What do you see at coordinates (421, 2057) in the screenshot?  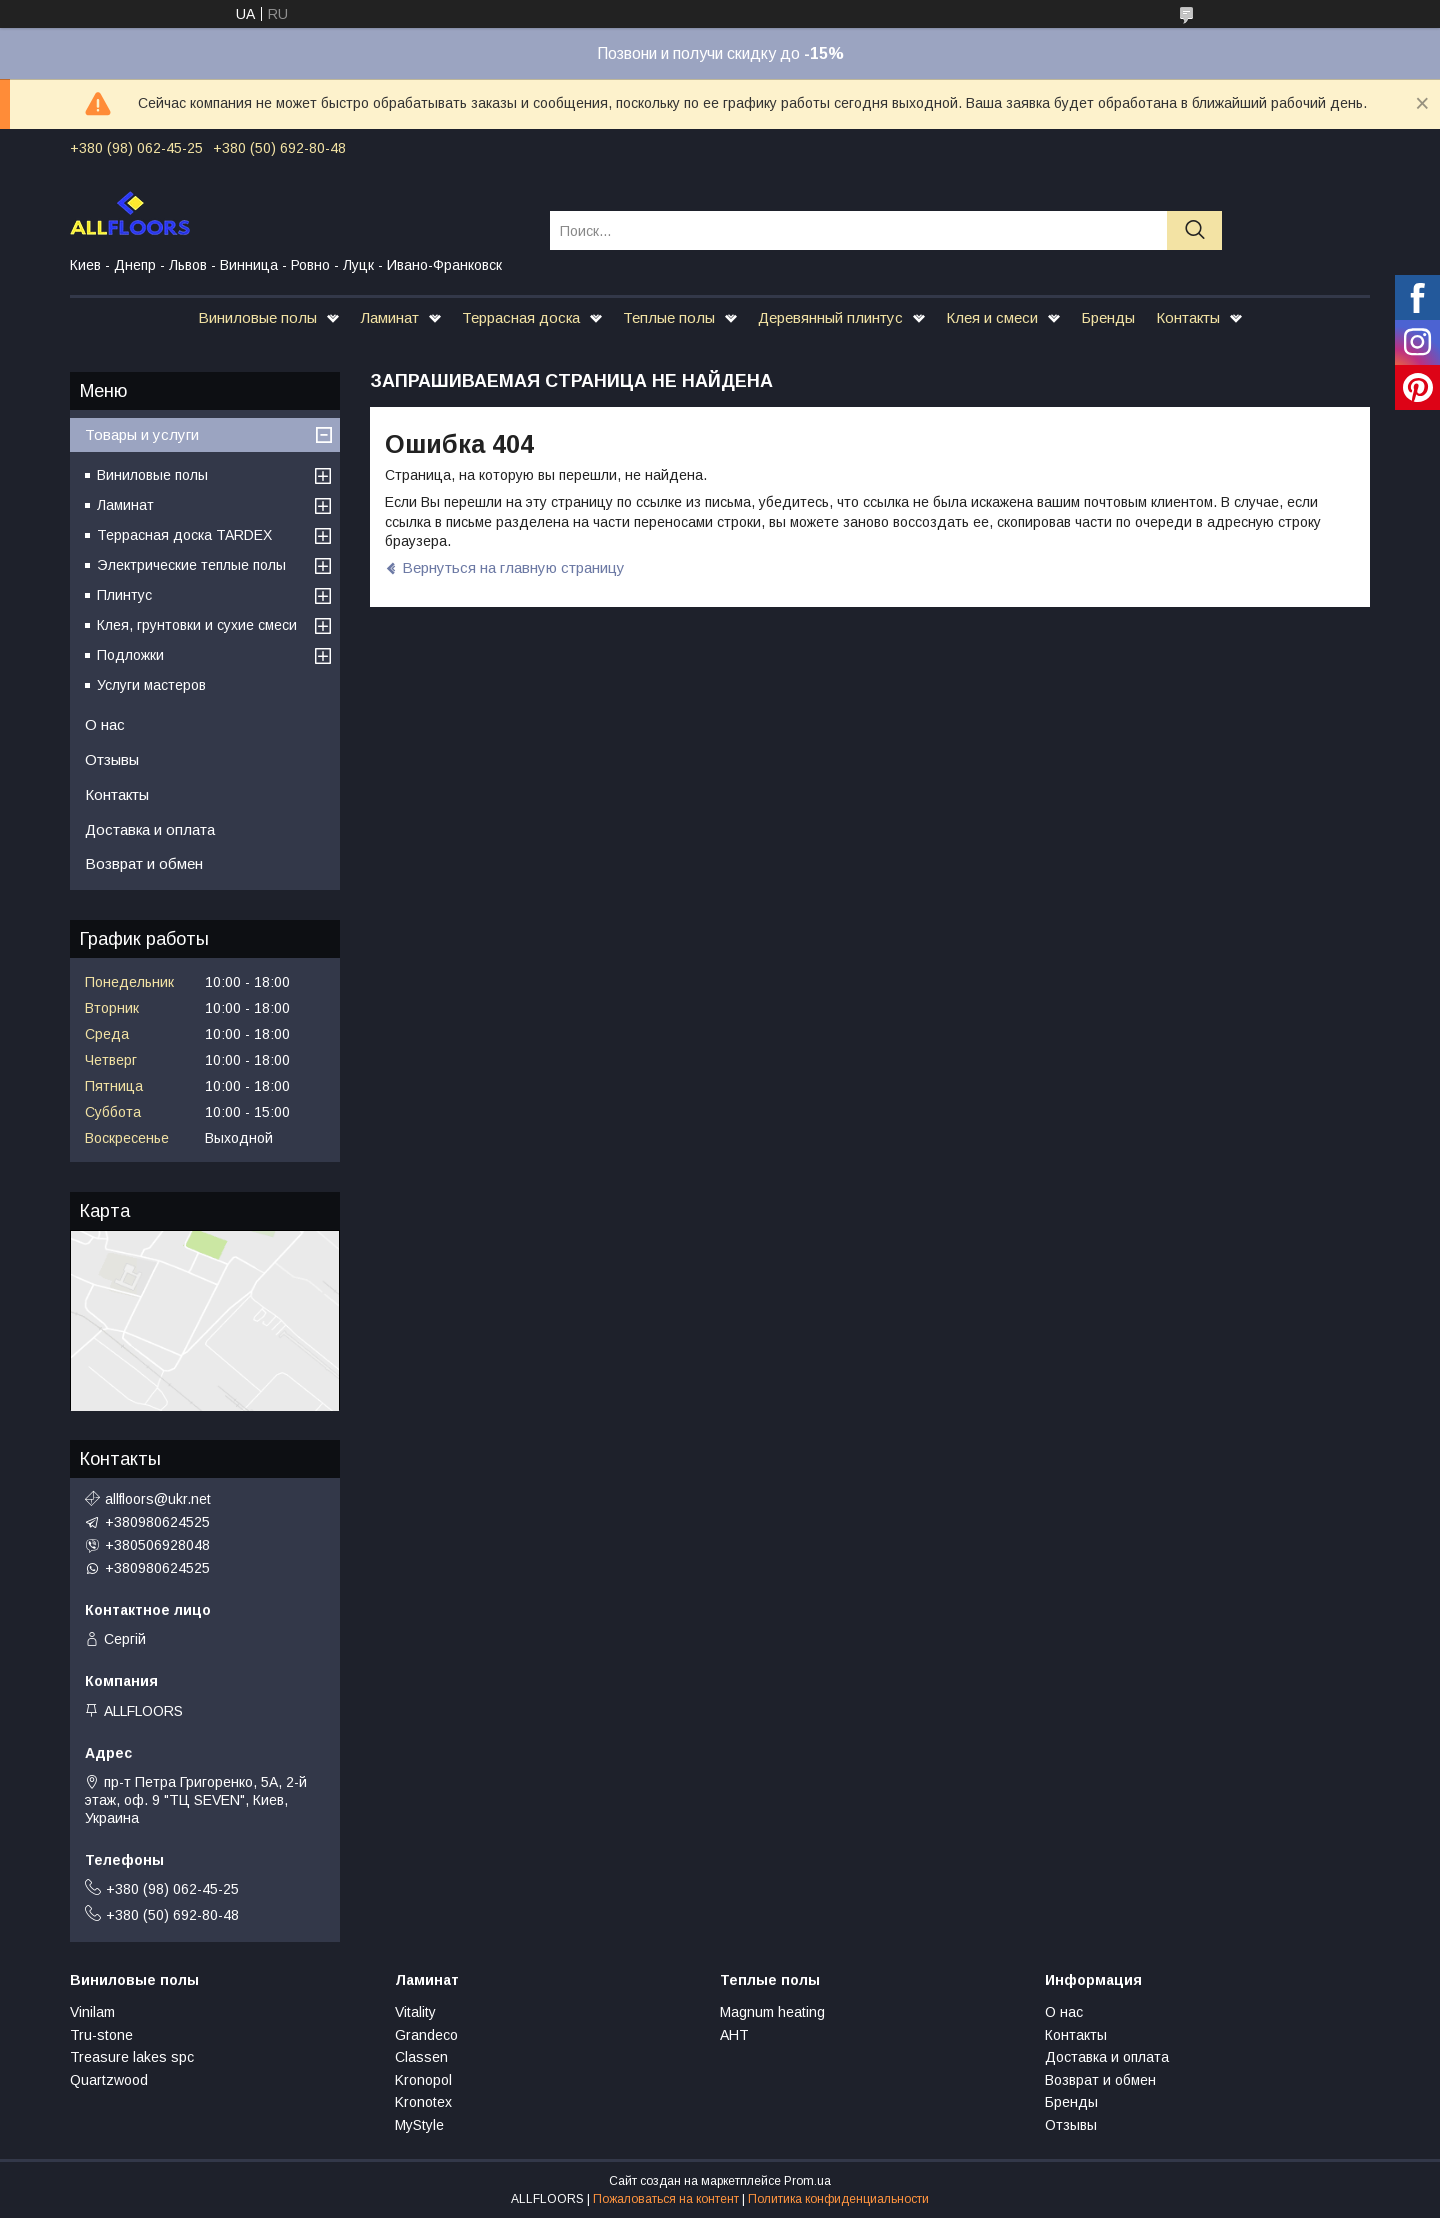 I see `Classen` at bounding box center [421, 2057].